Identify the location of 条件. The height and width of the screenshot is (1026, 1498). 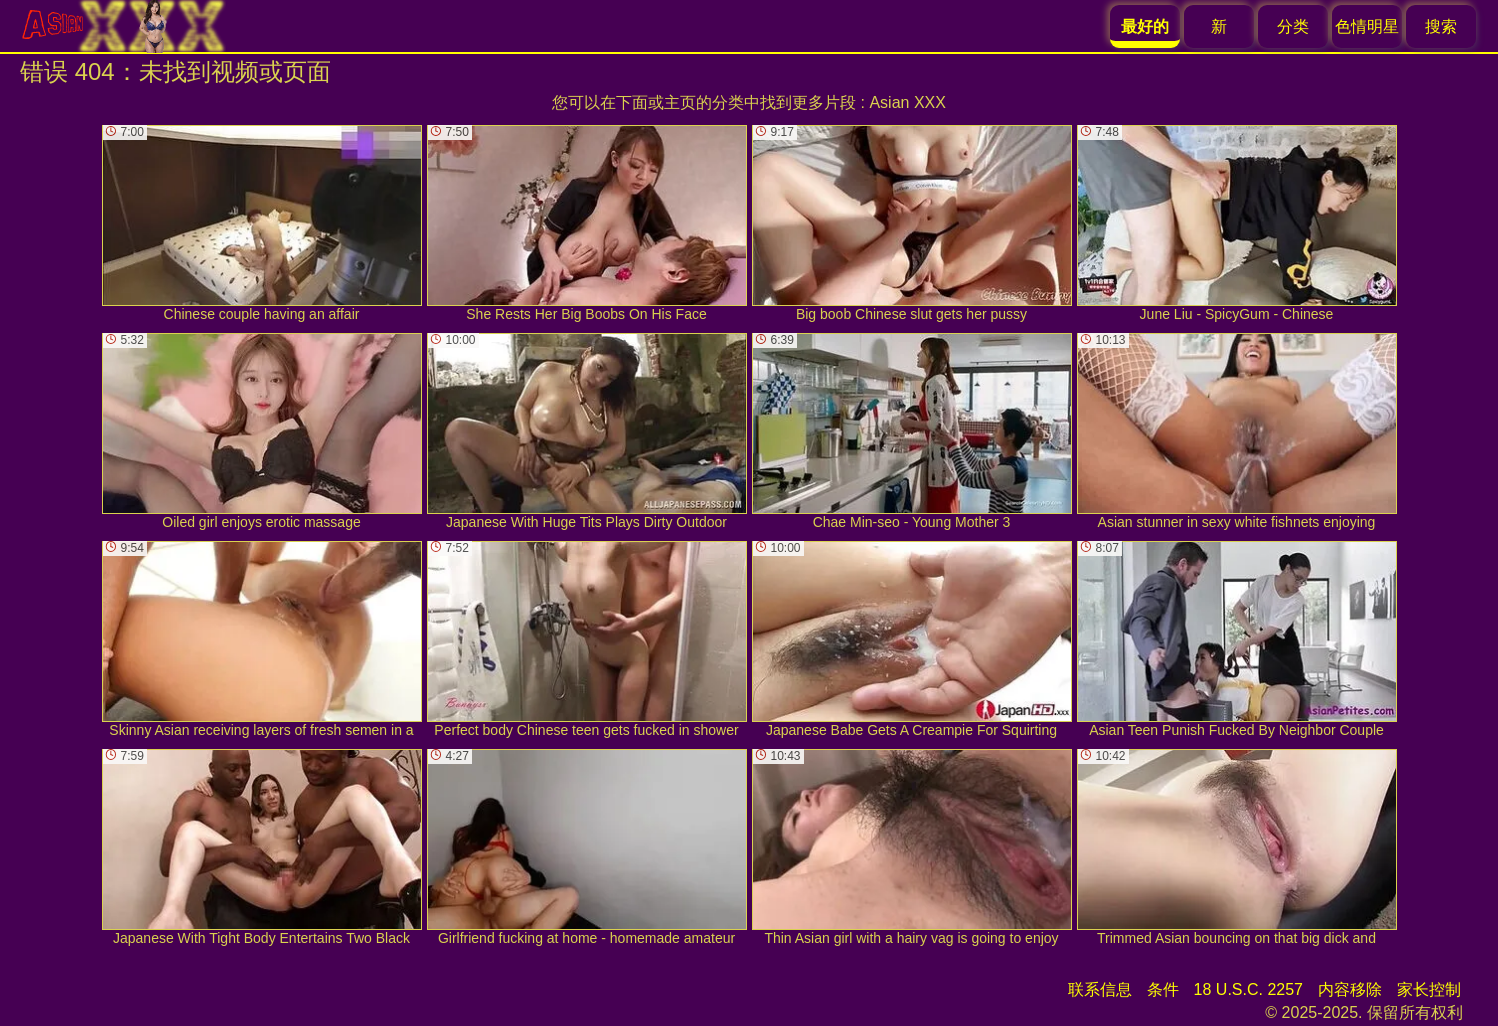
(1163, 989).